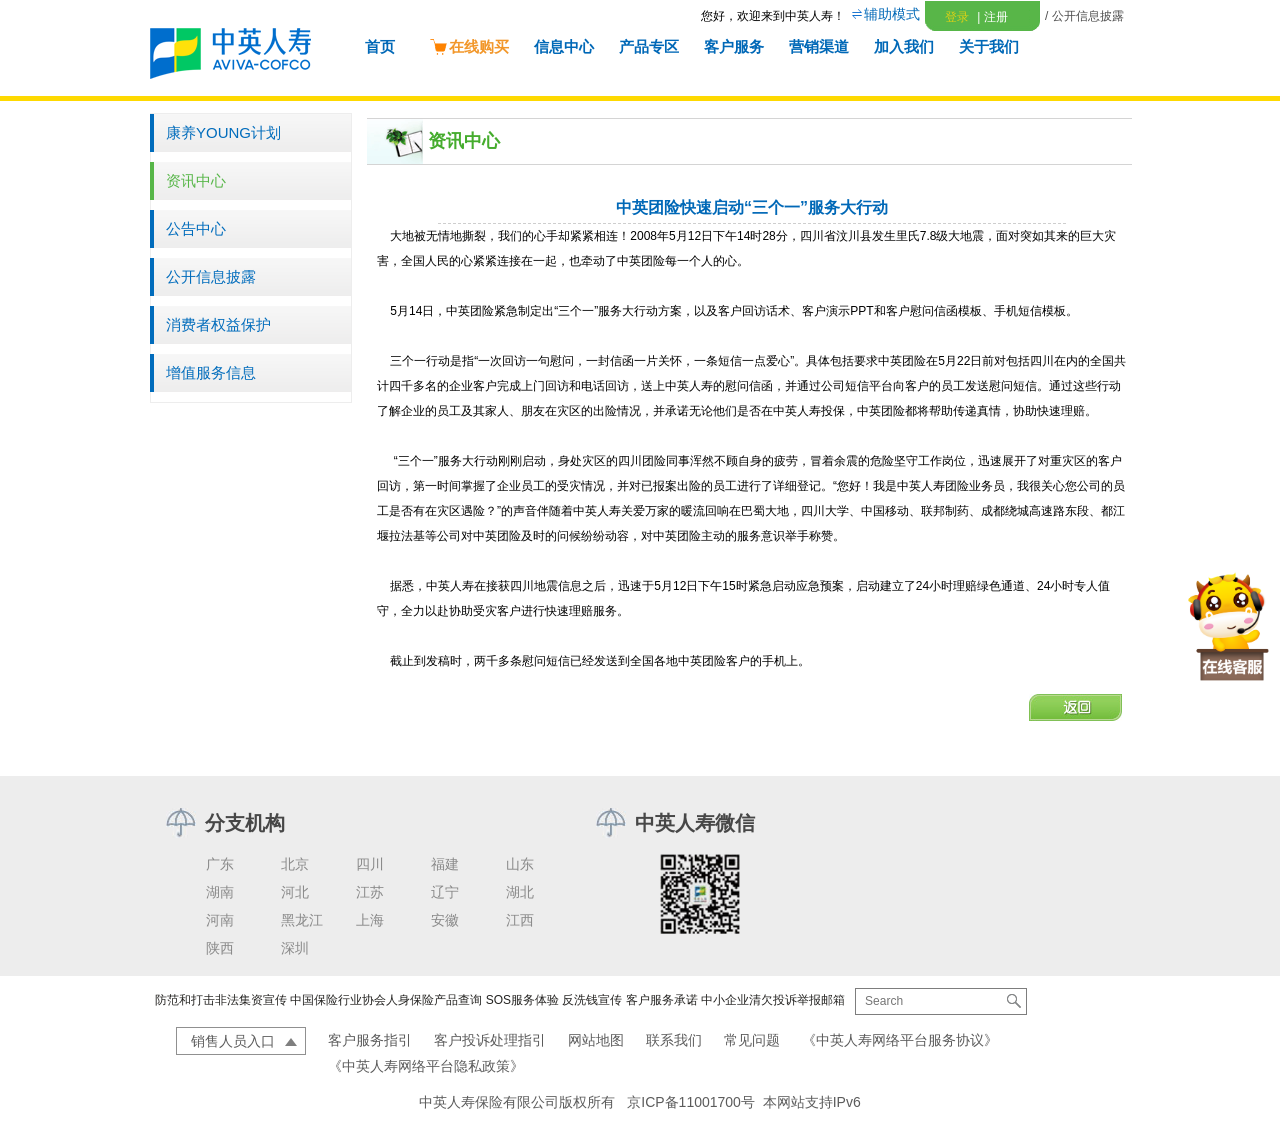  Describe the element at coordinates (649, 46) in the screenshot. I see `产品专区` at that location.